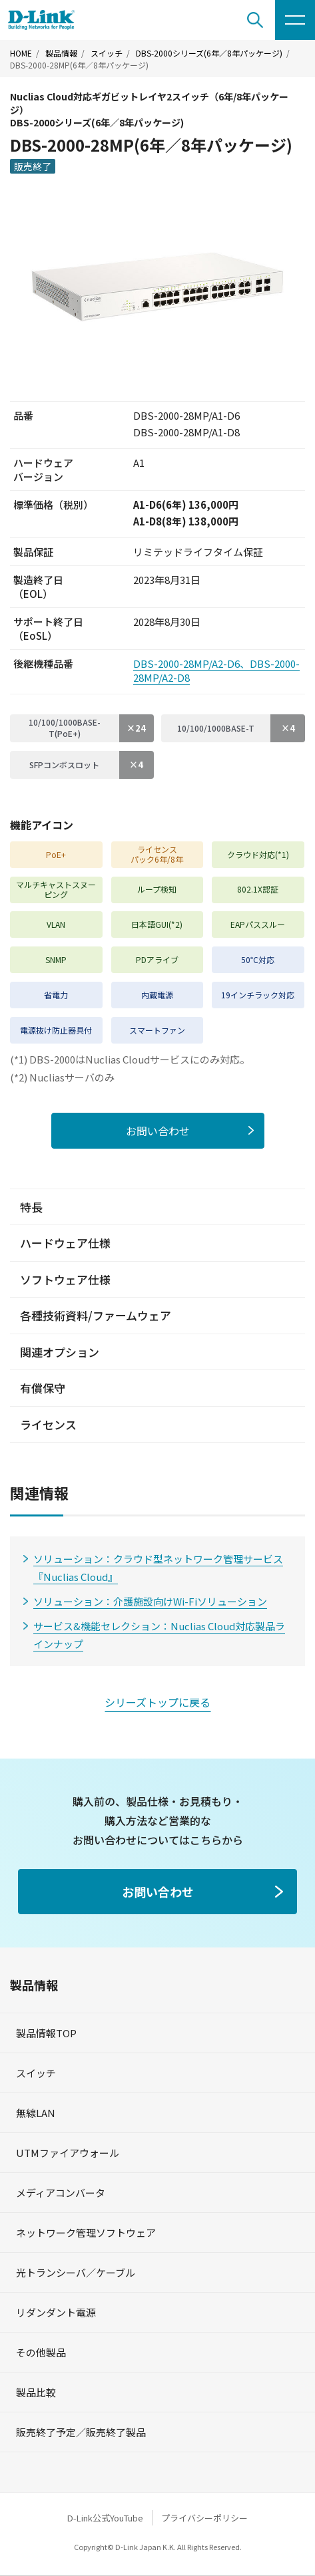 Image resolution: width=315 pixels, height=2576 pixels. Describe the element at coordinates (107, 53) in the screenshot. I see `スイッチ` at that location.